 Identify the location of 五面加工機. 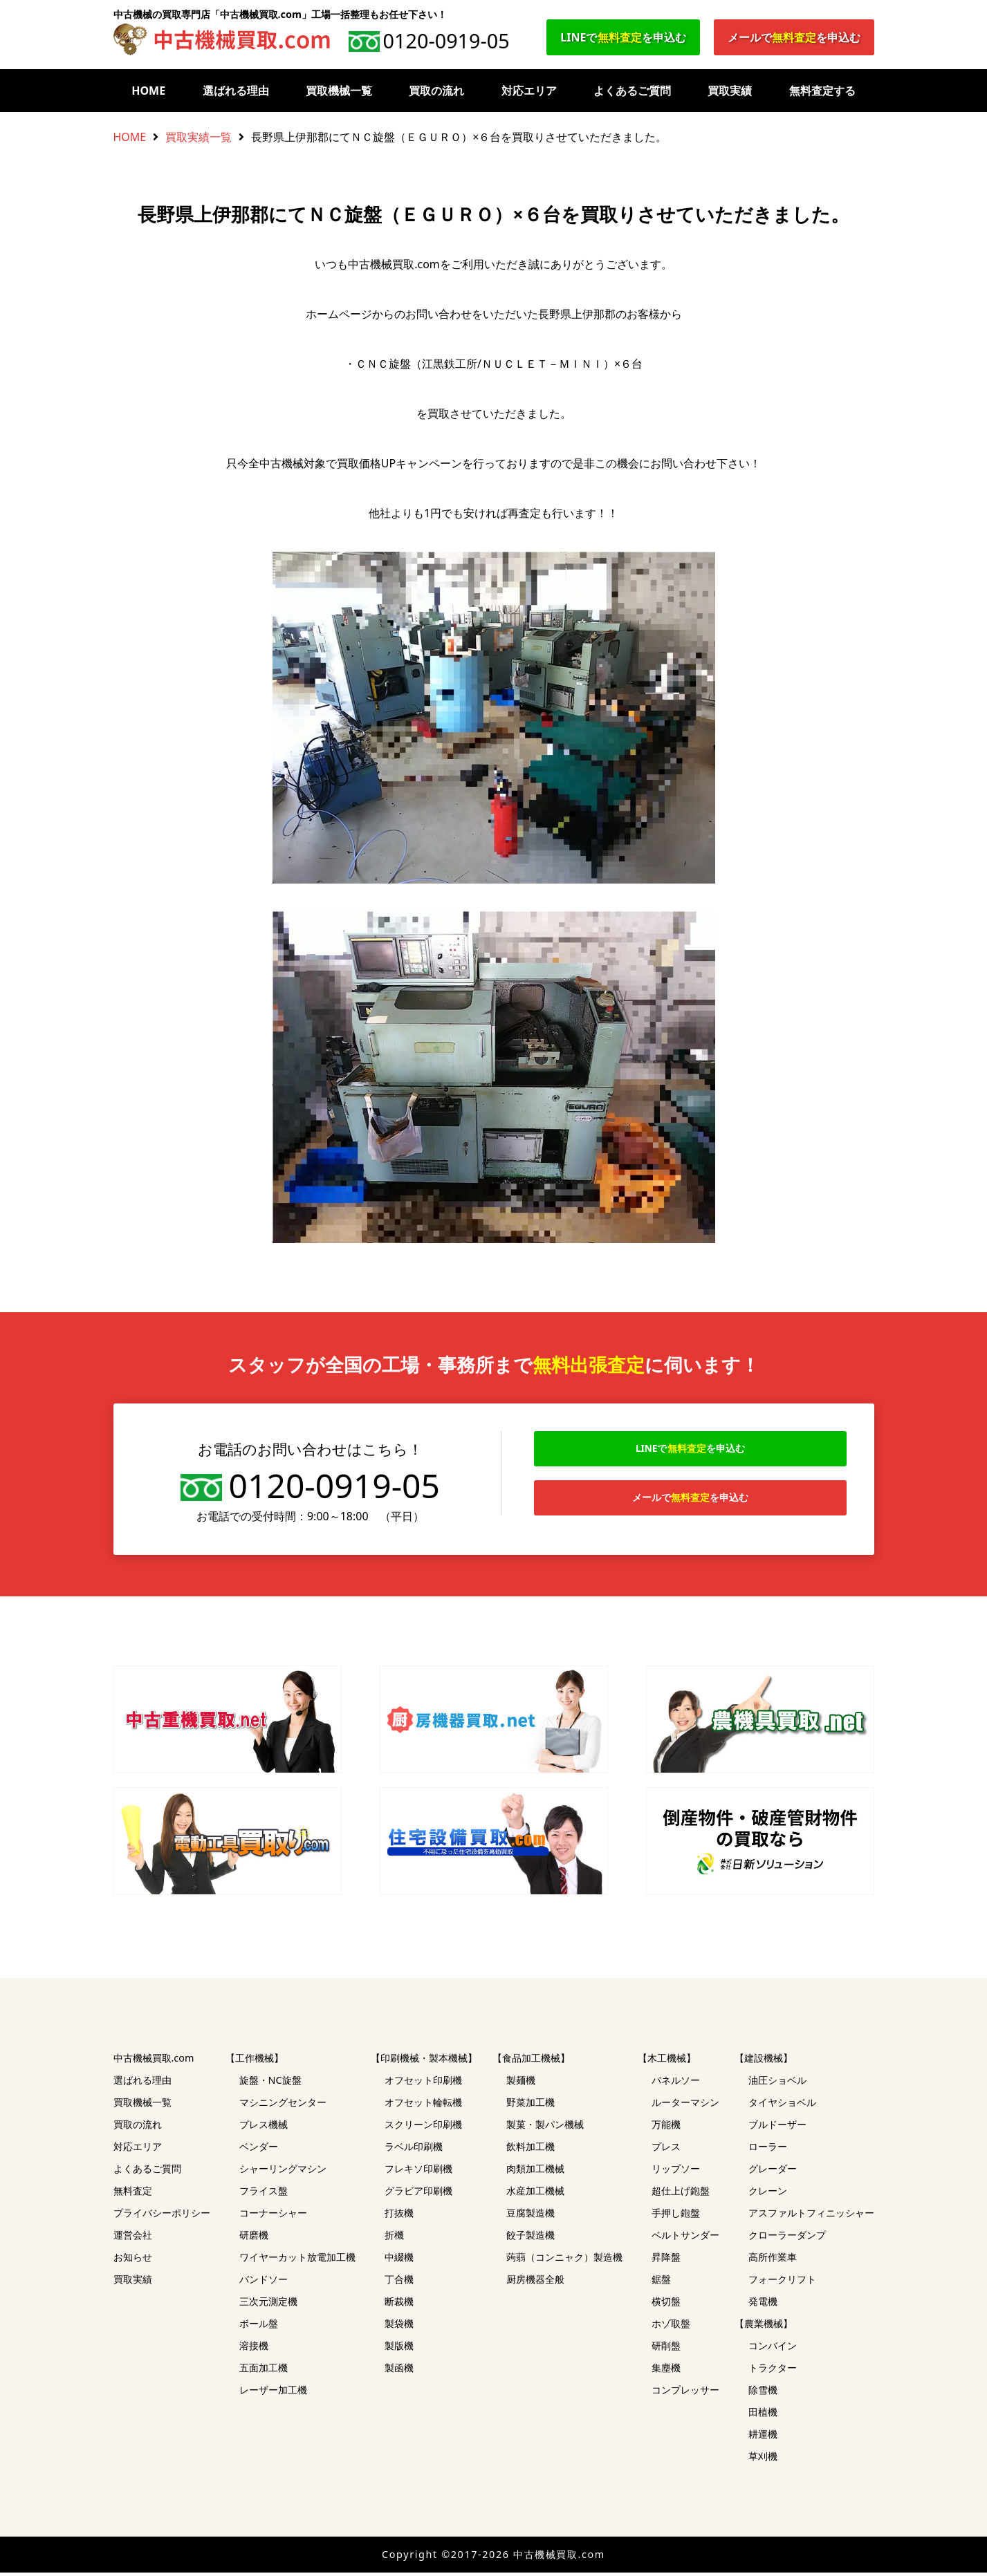
(263, 2371).